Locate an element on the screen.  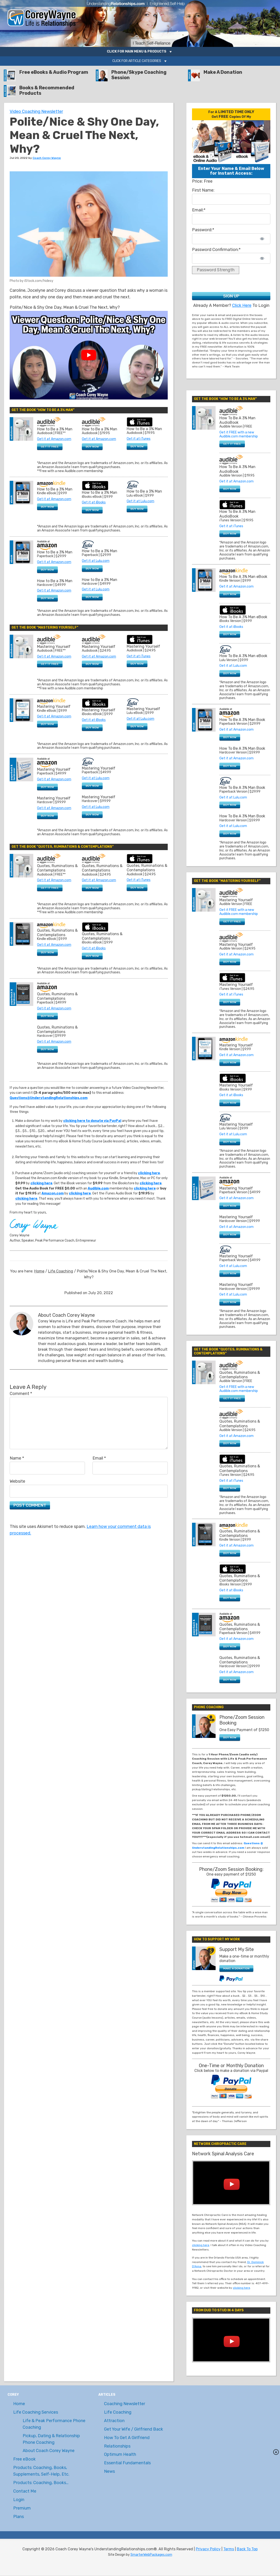
BUY NOW is located at coordinates (92, 446).